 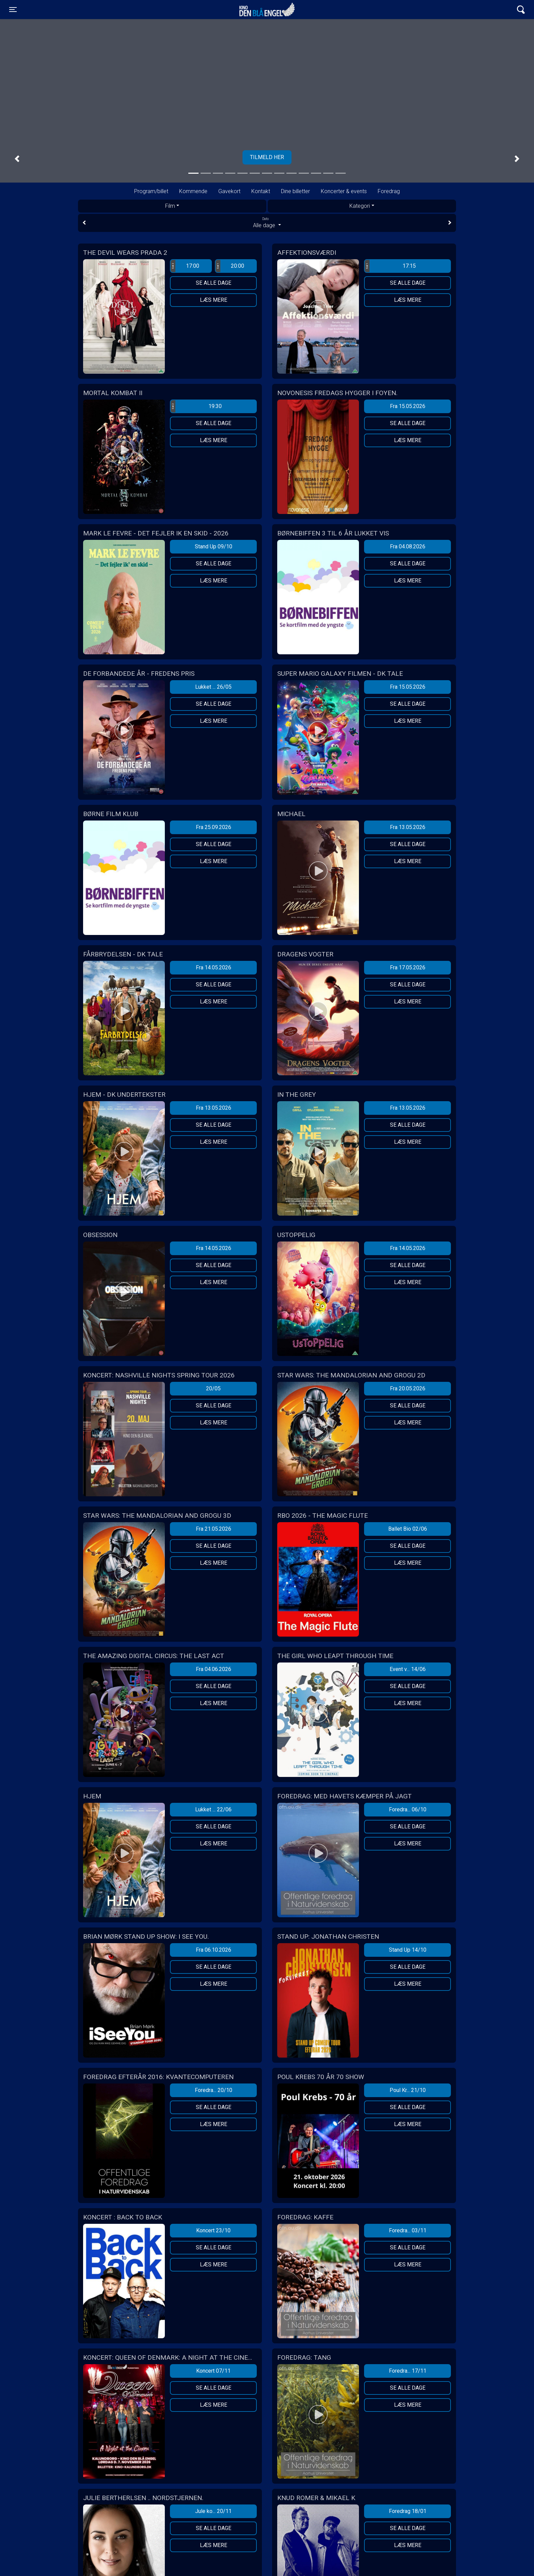 What do you see at coordinates (213, 1809) in the screenshot?
I see `Lukket ... 22/06` at bounding box center [213, 1809].